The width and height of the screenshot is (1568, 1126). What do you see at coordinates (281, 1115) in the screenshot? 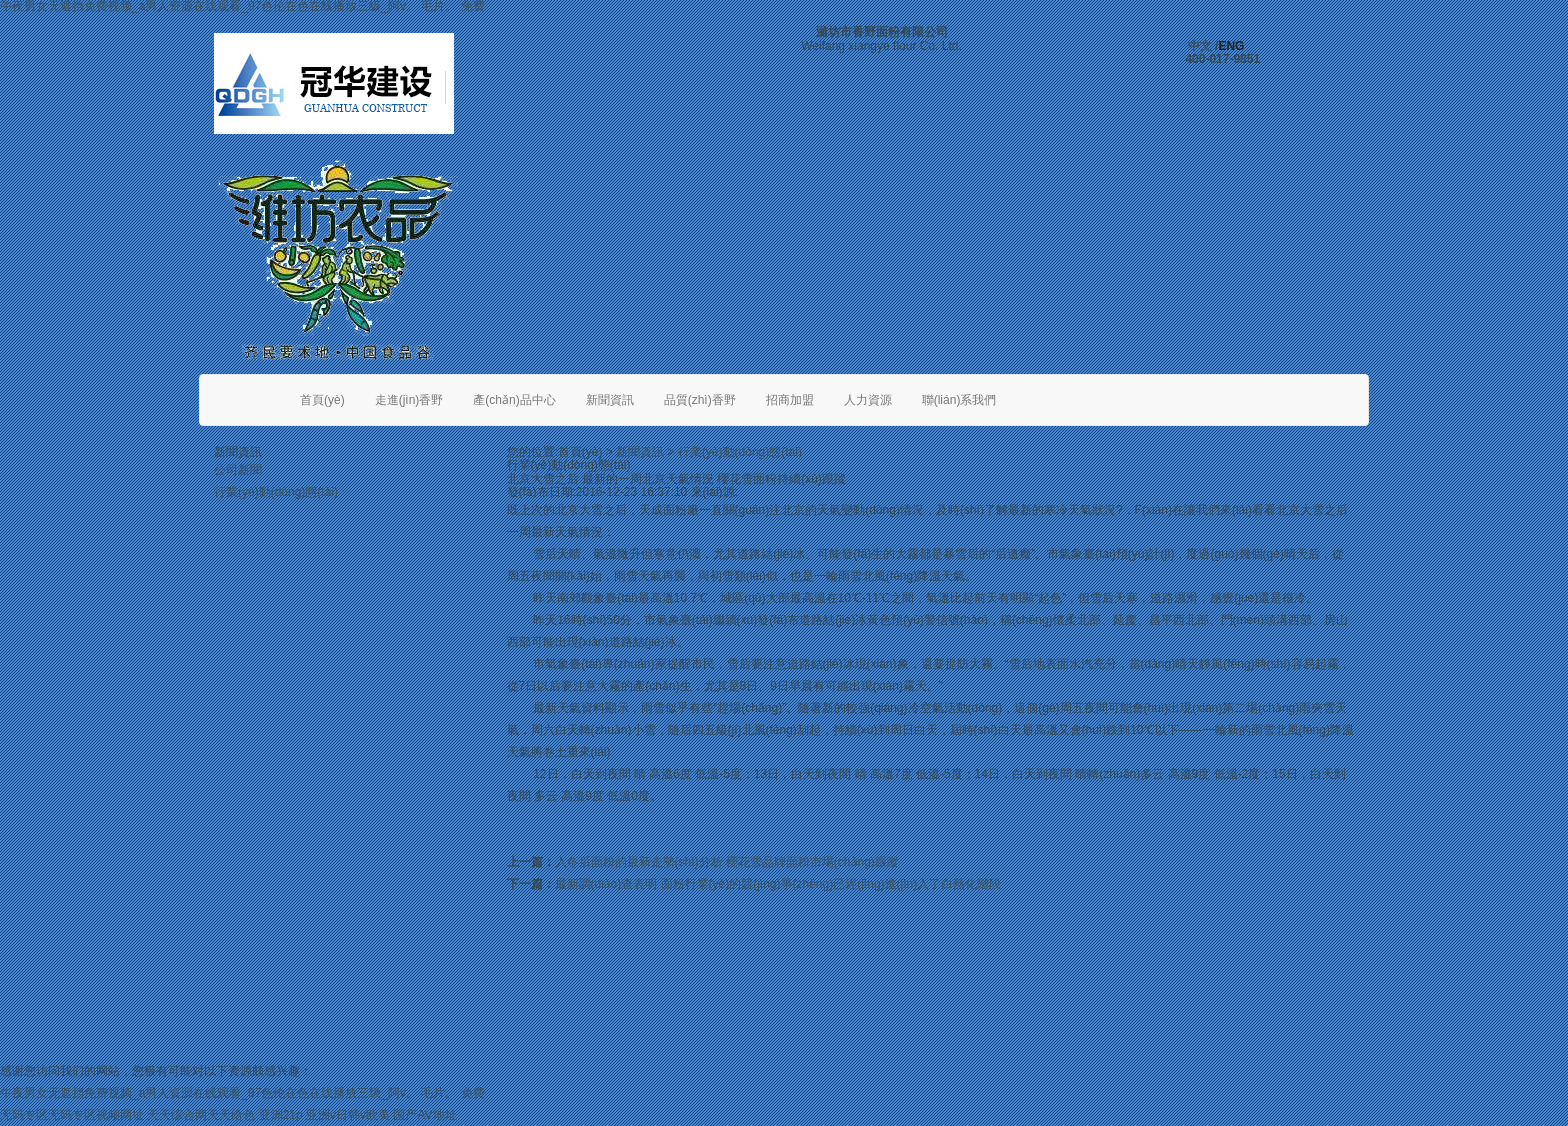
I see `亚洲21p` at bounding box center [281, 1115].